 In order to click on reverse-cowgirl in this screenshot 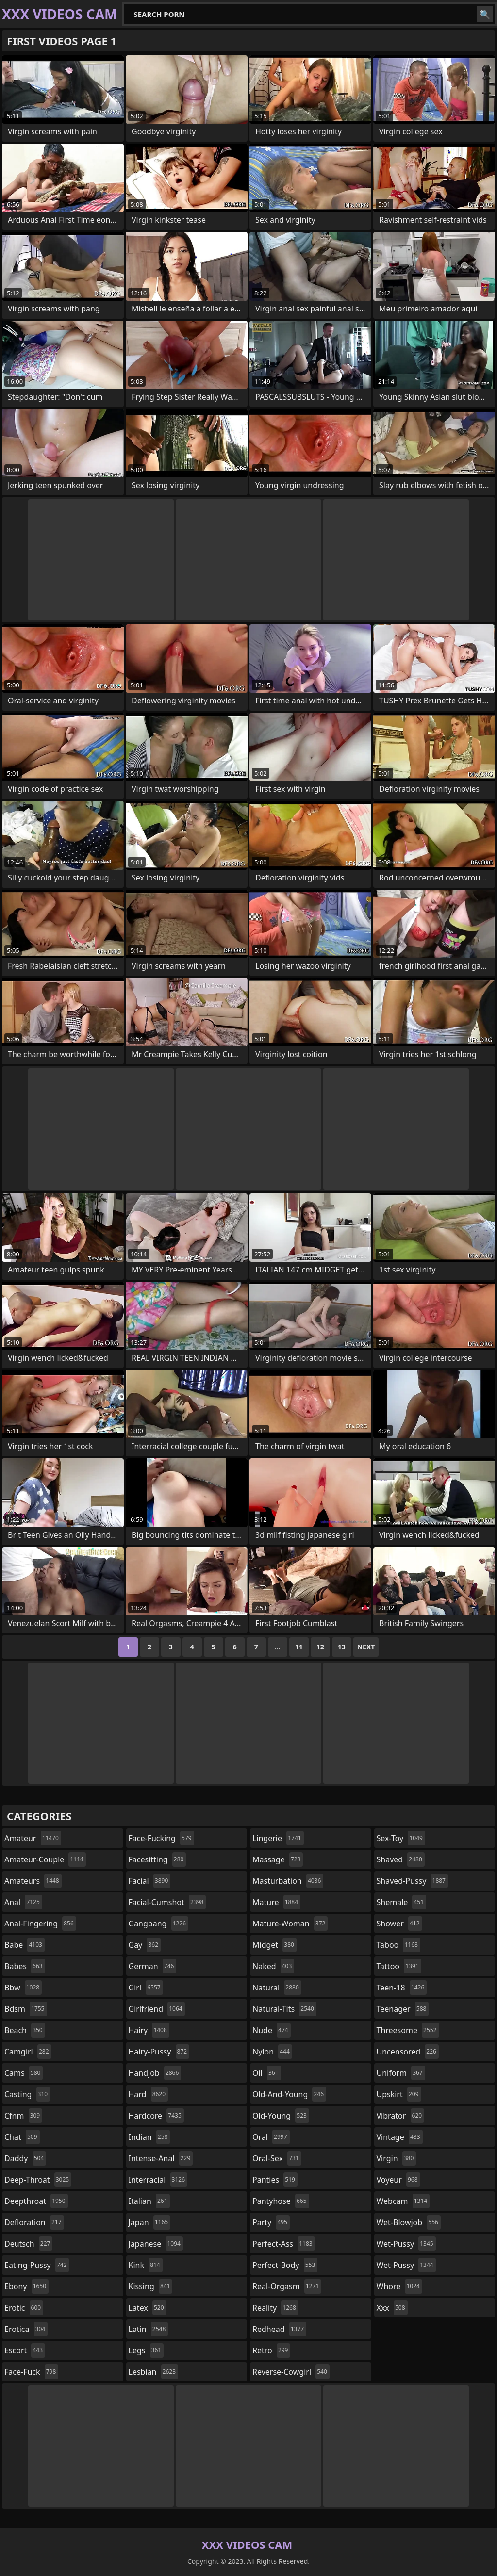, I will do `click(291, 2371)`.